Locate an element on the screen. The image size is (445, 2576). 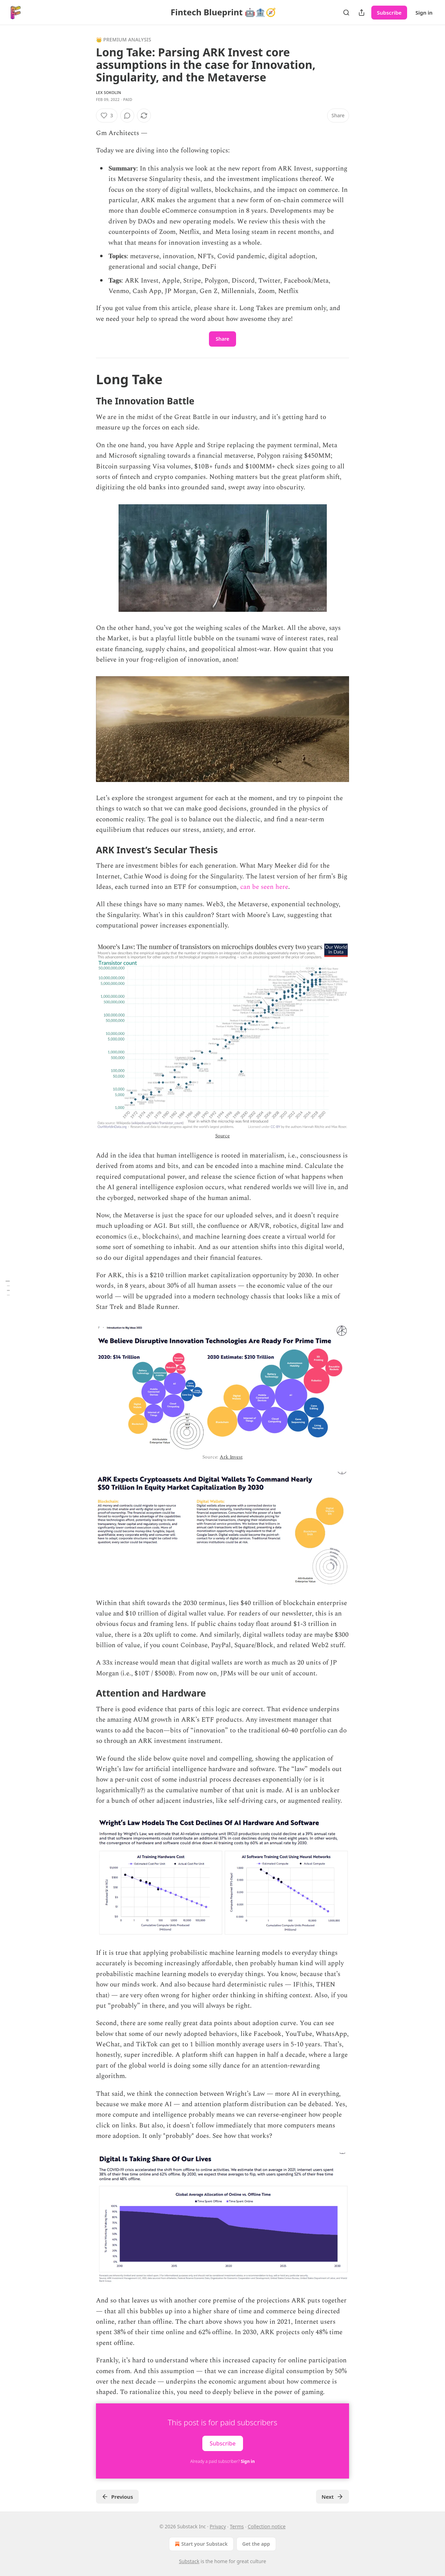
[Share Publication] is located at coordinates (362, 12).